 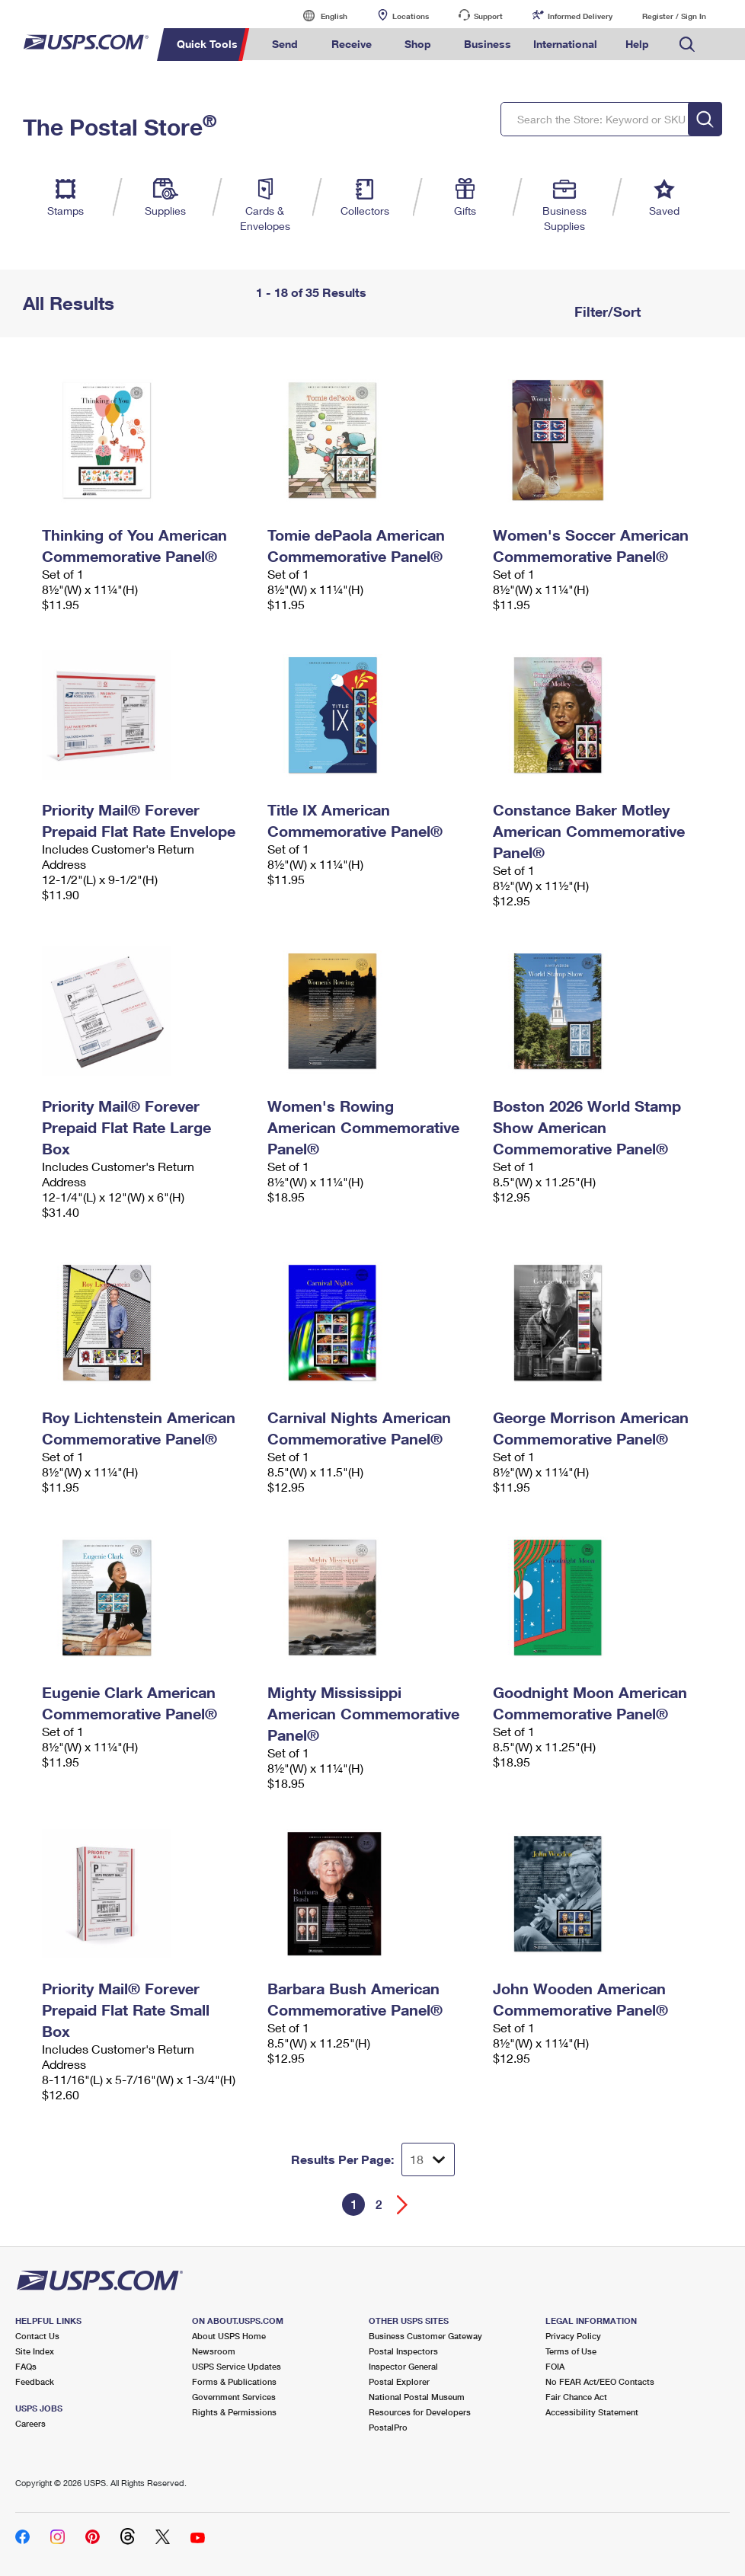 What do you see at coordinates (234, 2412) in the screenshot?
I see `Rights & Permissions` at bounding box center [234, 2412].